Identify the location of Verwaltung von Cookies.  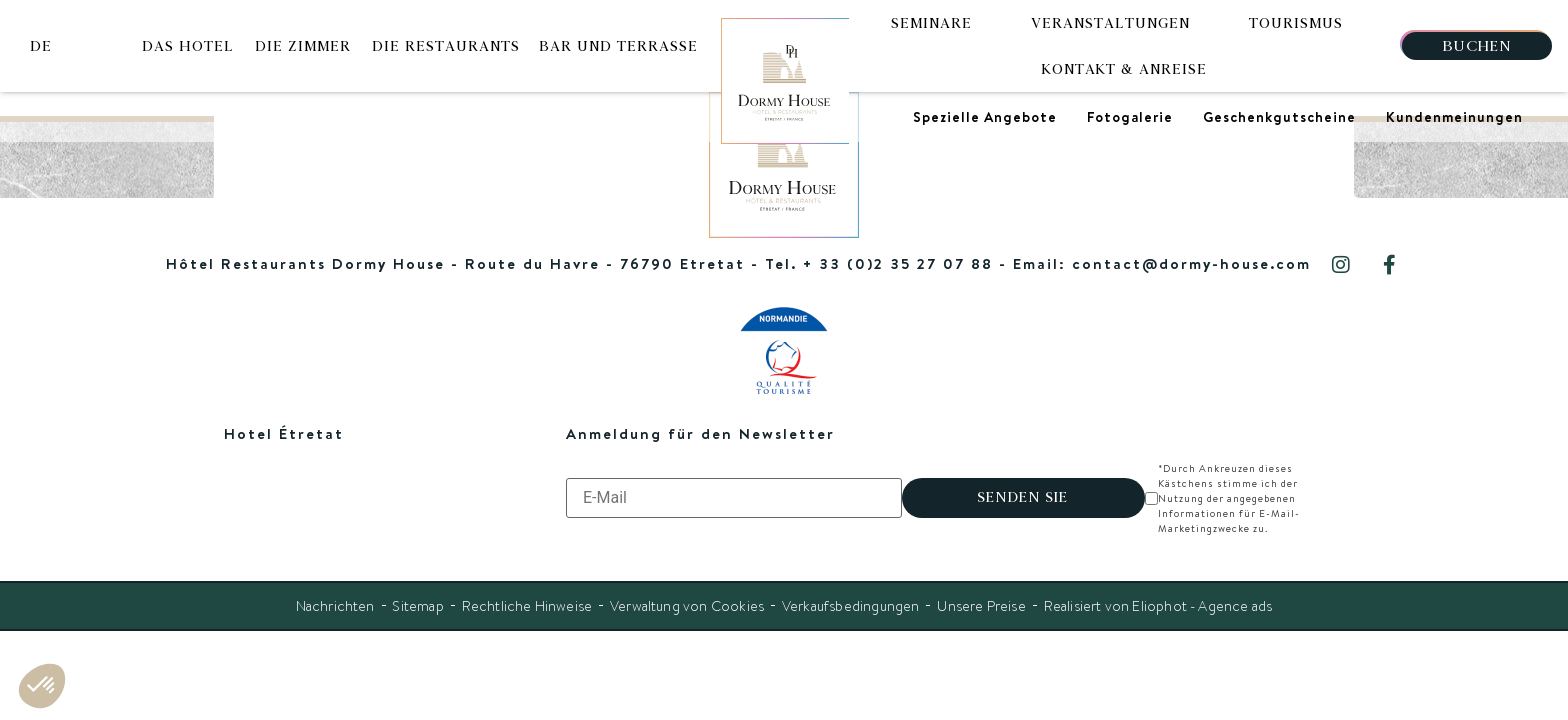
(686, 591).